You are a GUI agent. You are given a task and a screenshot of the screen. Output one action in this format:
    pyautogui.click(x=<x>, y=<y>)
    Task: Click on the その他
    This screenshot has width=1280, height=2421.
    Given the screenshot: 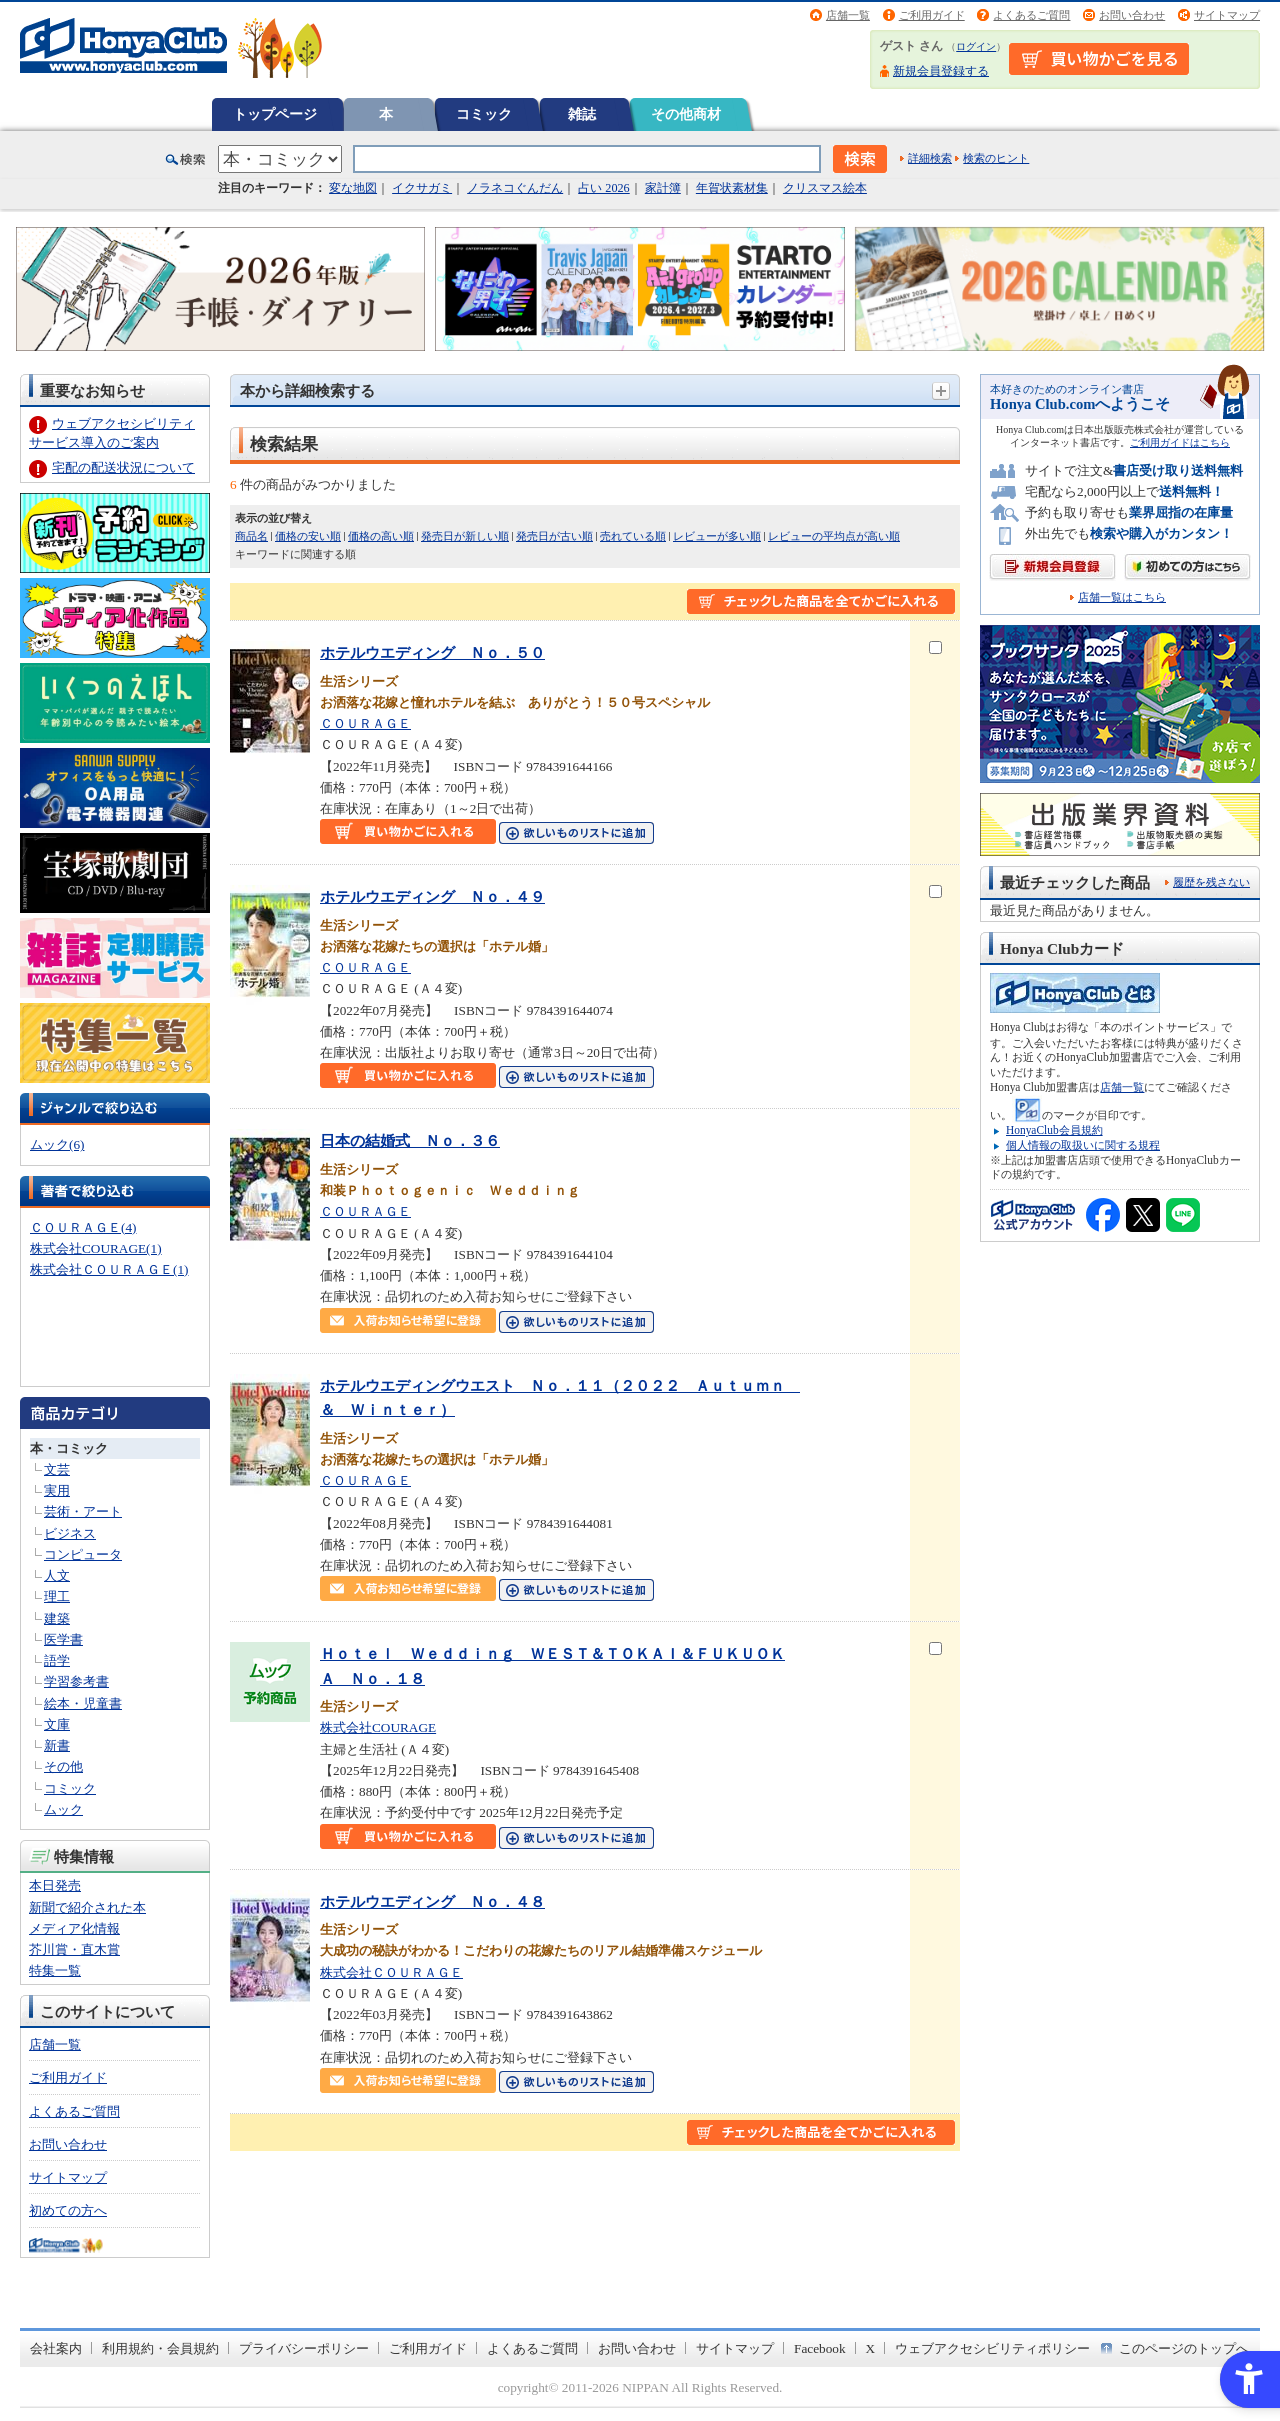 What is the action you would take?
    pyautogui.click(x=63, y=1766)
    